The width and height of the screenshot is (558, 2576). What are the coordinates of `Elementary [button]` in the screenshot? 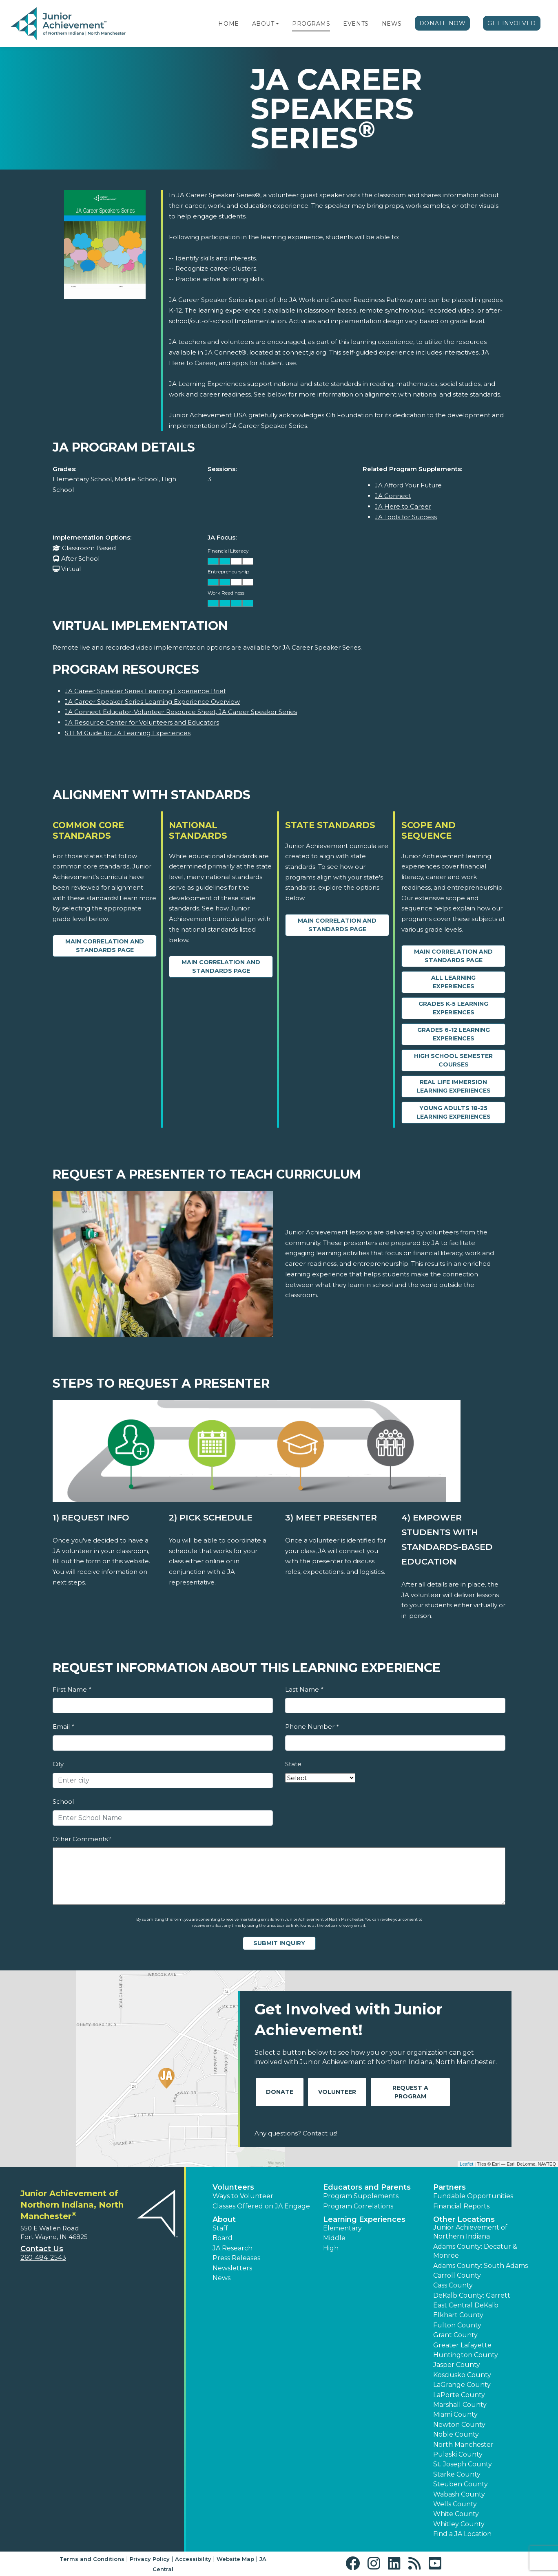 It's located at (342, 2228).